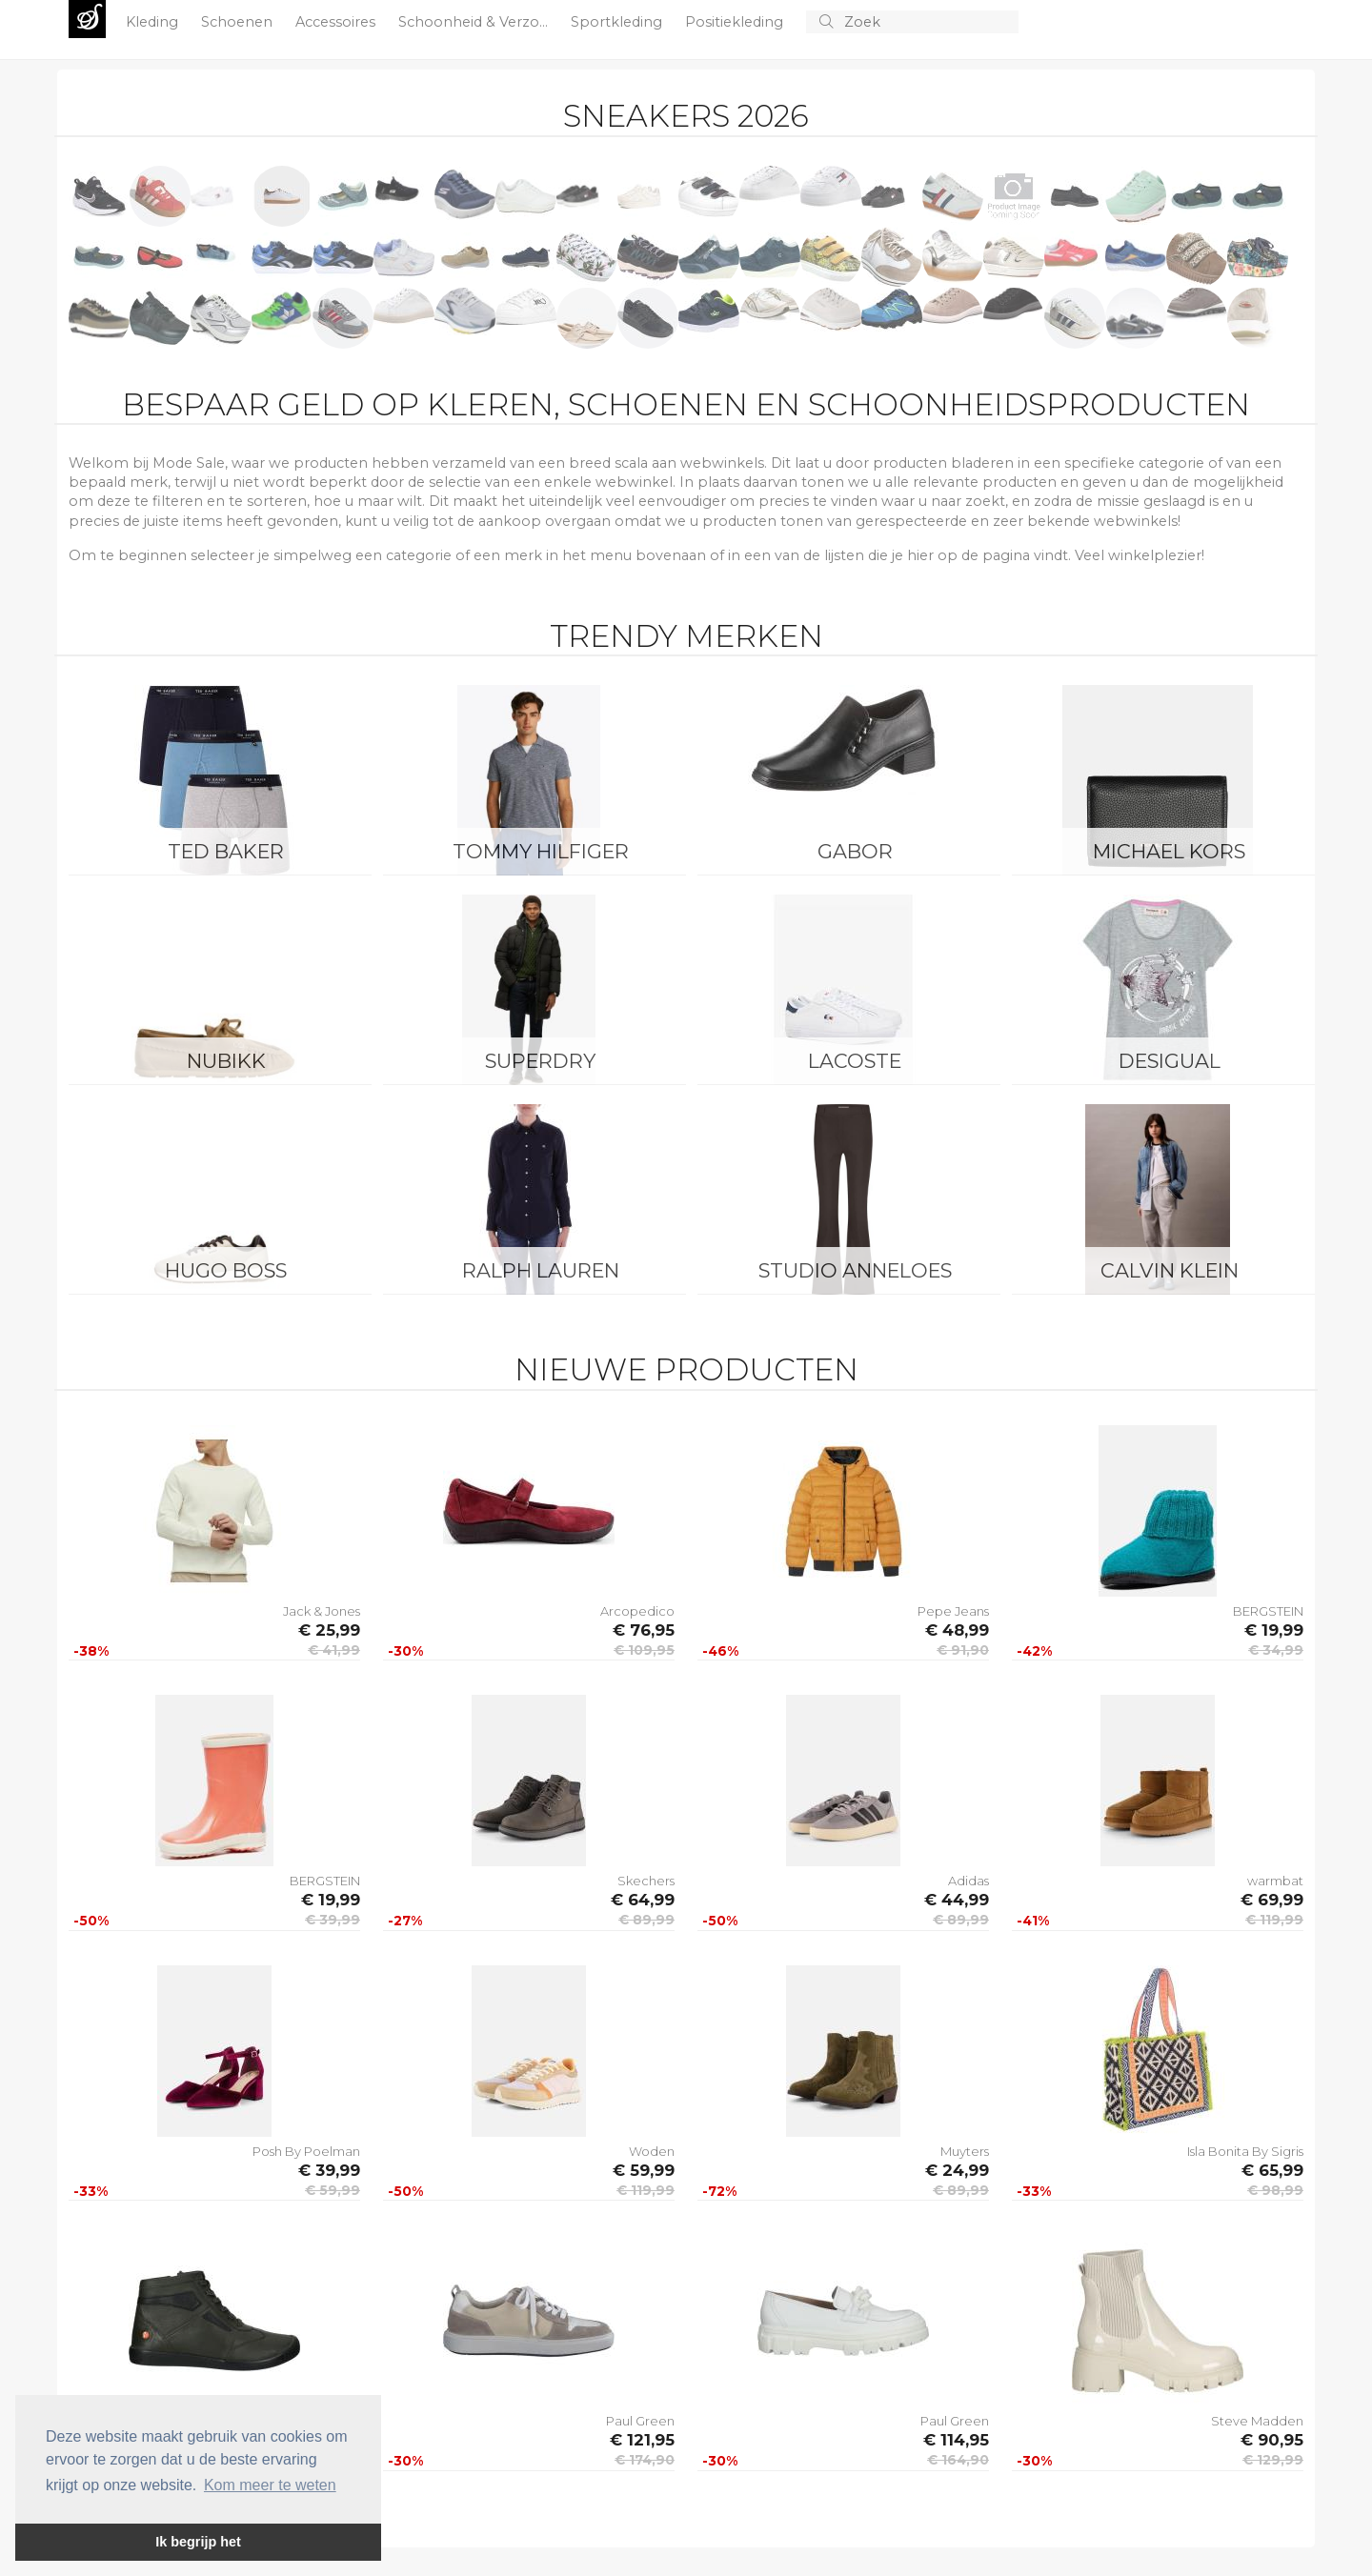 Image resolution: width=1372 pixels, height=2576 pixels. What do you see at coordinates (226, 851) in the screenshot?
I see `Ted Baker` at bounding box center [226, 851].